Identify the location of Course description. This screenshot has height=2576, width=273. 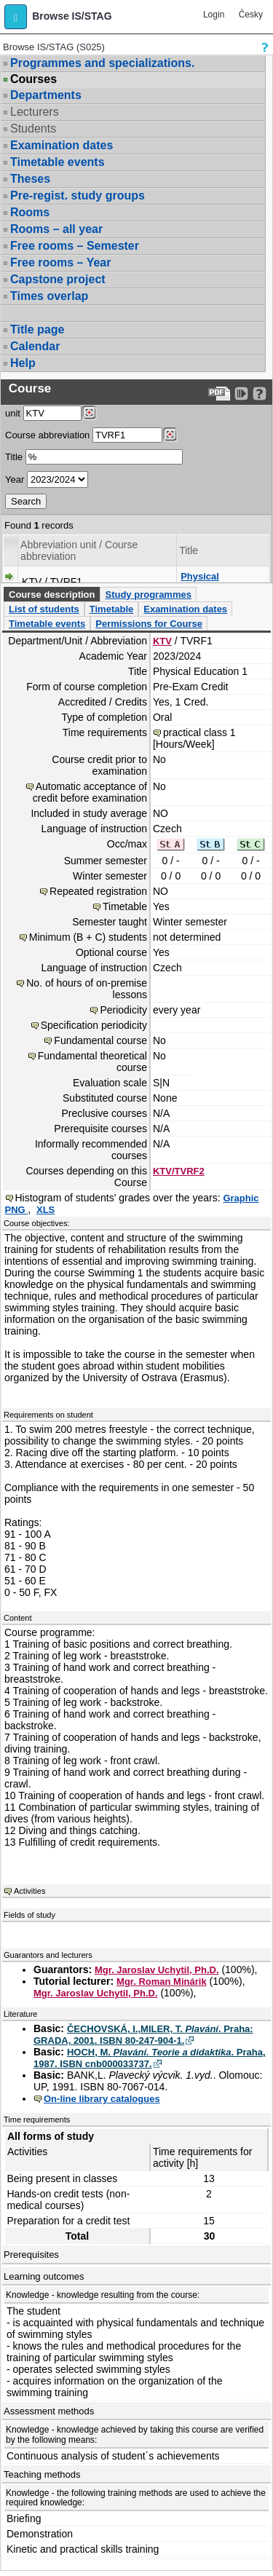
(52, 594).